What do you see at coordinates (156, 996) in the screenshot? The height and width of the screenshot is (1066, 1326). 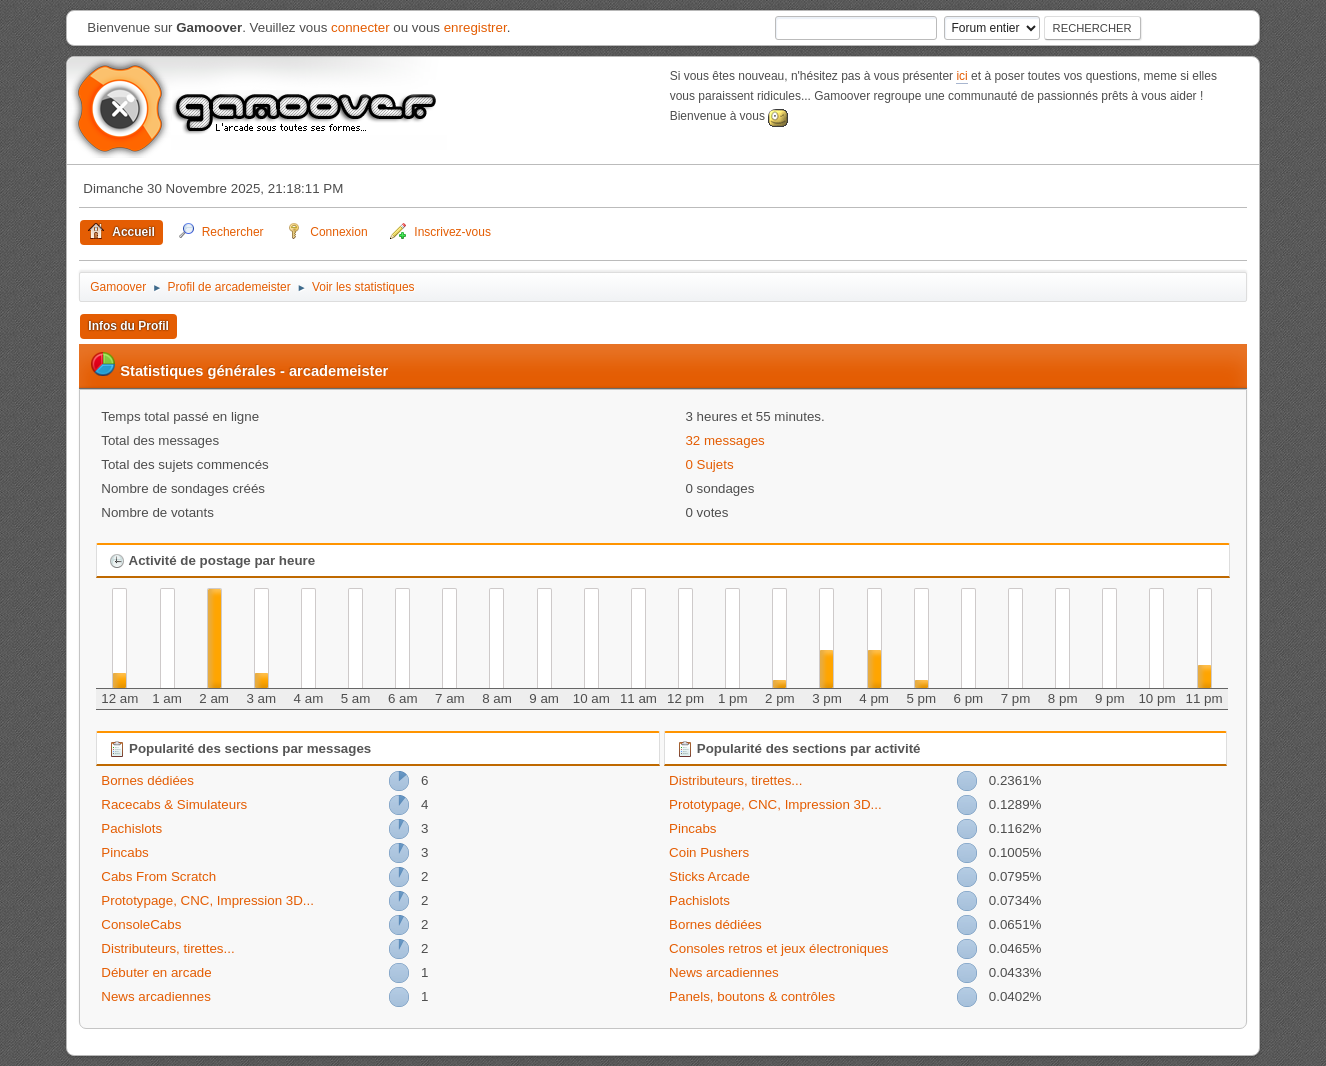 I see `News arcadiennes` at bounding box center [156, 996].